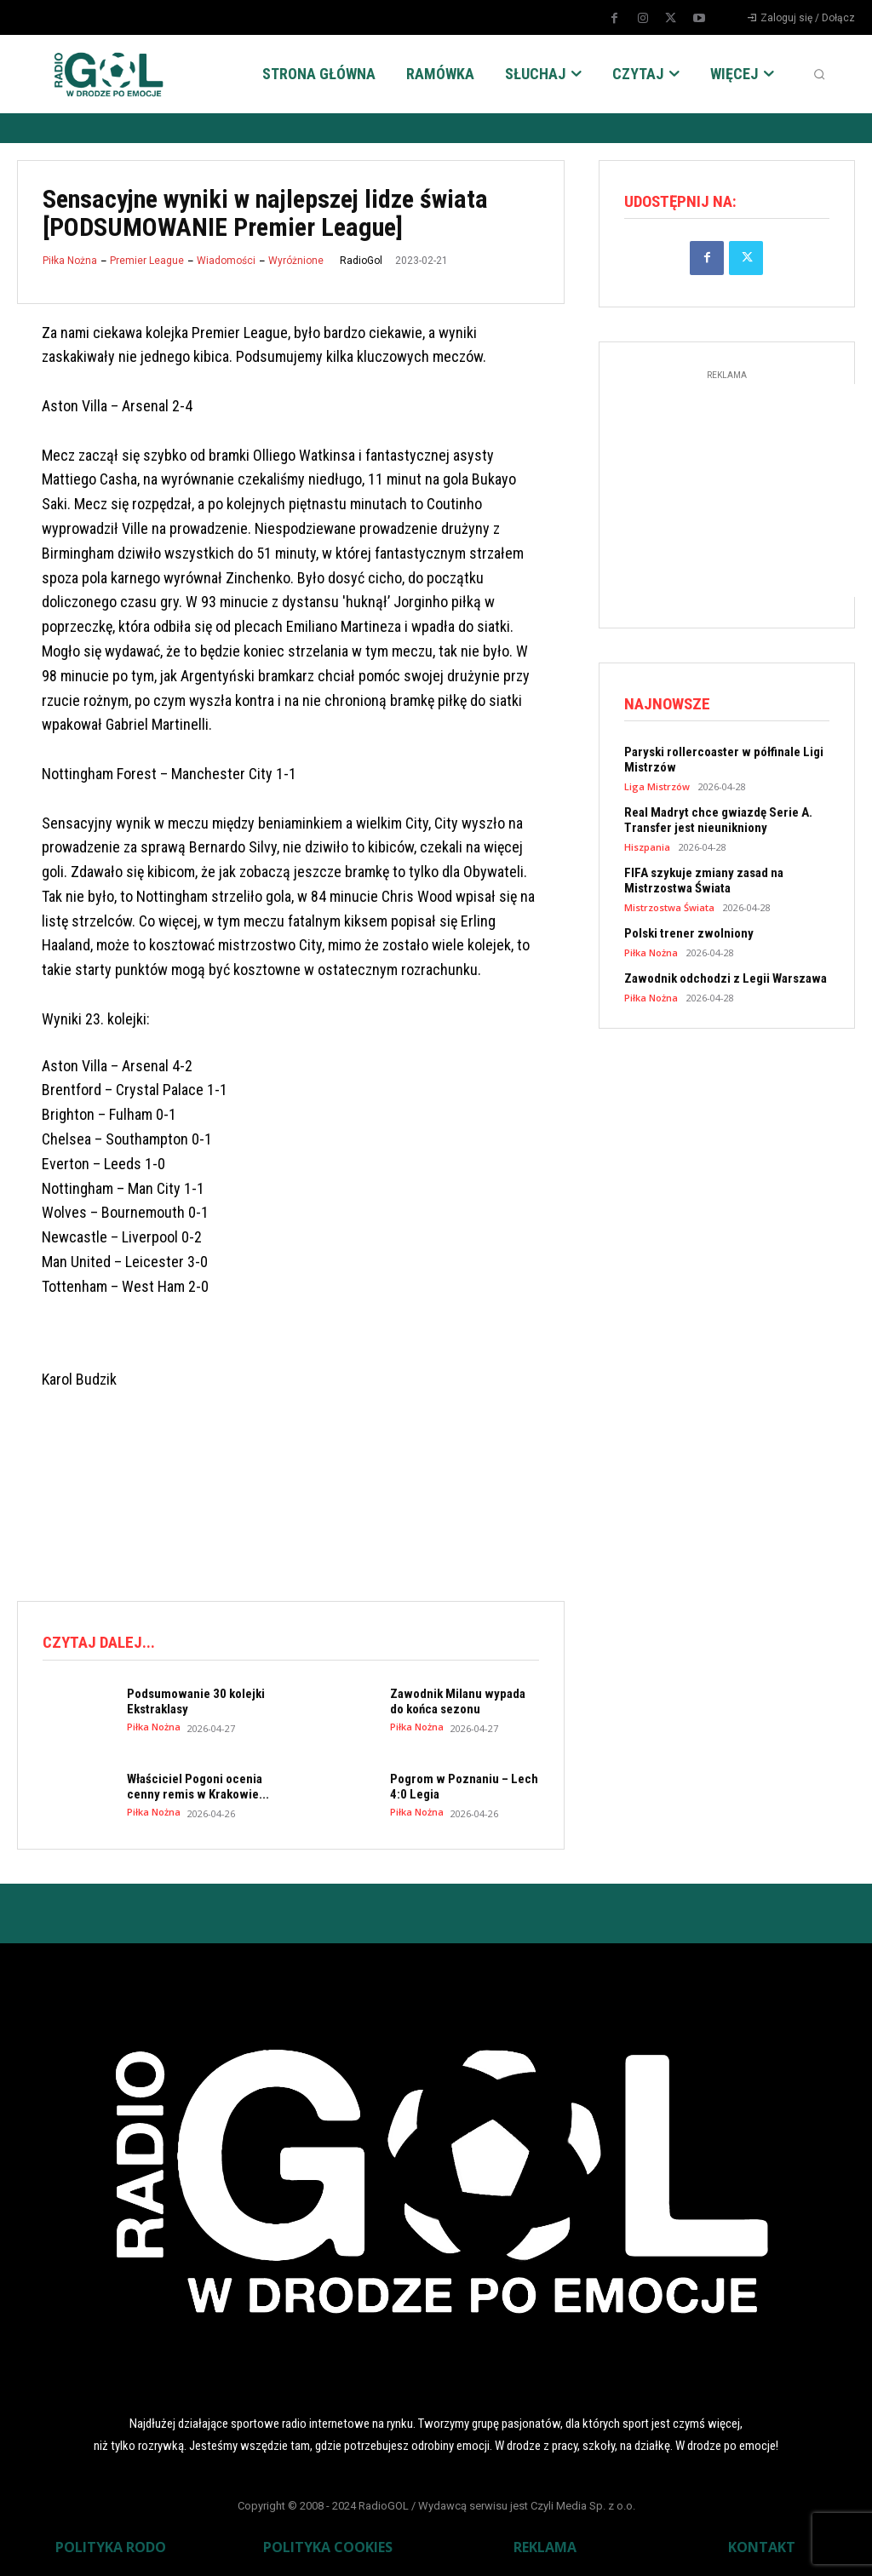  What do you see at coordinates (457, 1701) in the screenshot?
I see `Zawodnik Milanu wypada do końca sezonu` at bounding box center [457, 1701].